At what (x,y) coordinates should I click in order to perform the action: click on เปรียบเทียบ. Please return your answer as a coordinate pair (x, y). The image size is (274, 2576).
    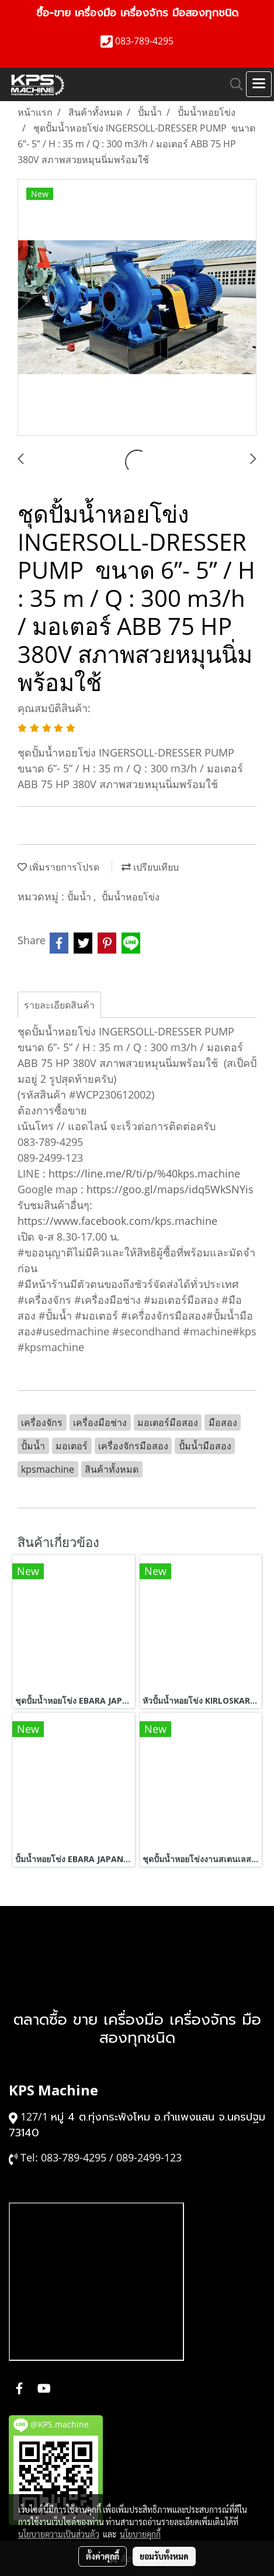
    Looking at the image, I should click on (150, 867).